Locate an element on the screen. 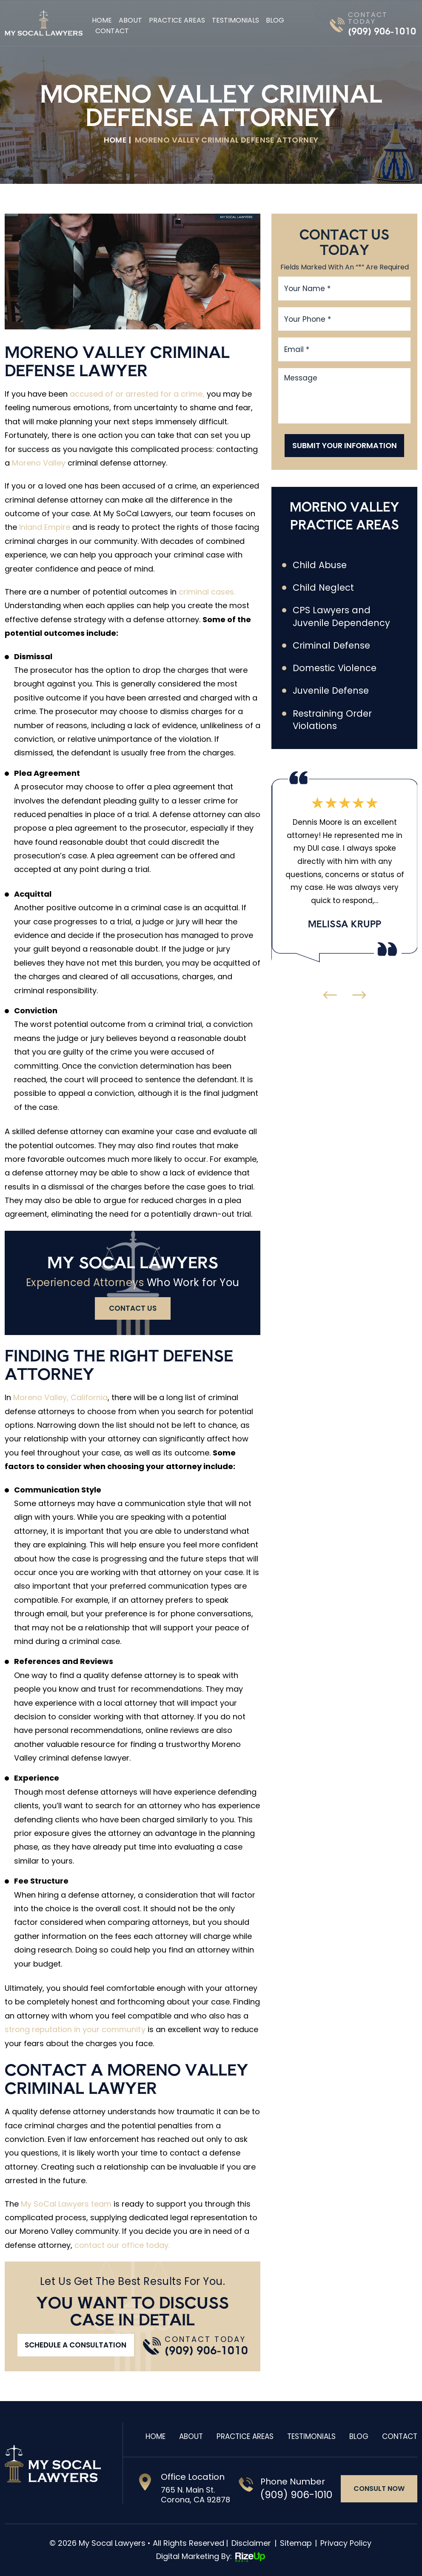 This screenshot has height=2576, width=422. (909) 906-1010 is located at coordinates (382, 31).